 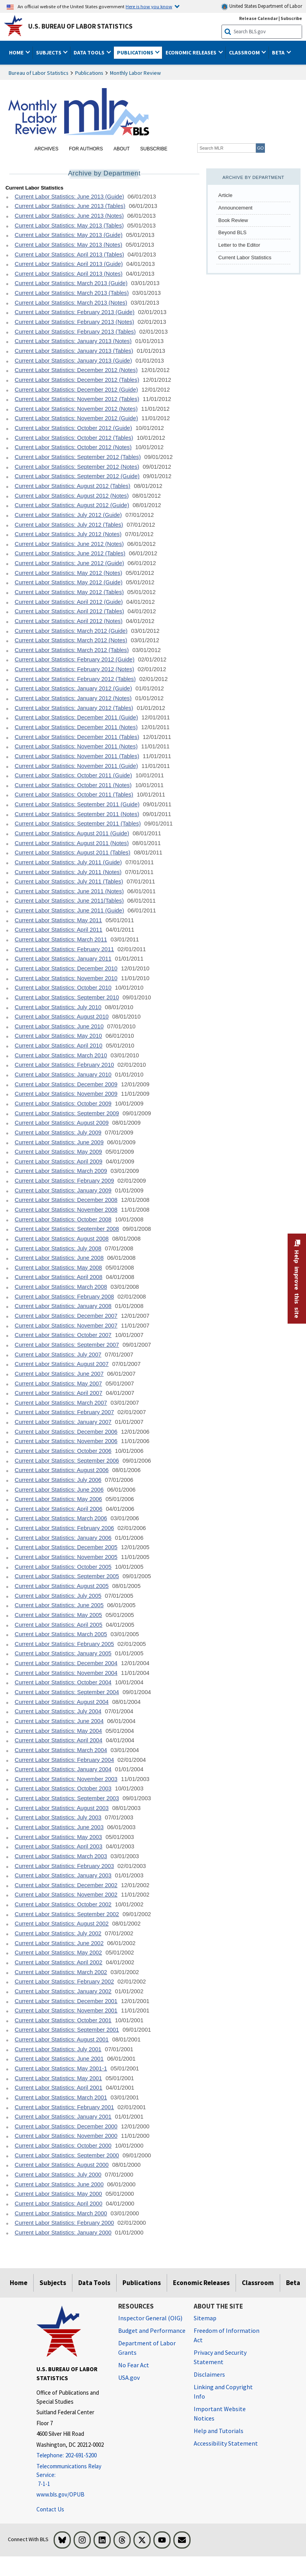 What do you see at coordinates (69, 196) in the screenshot?
I see `Current Labor Statistics: June 2013 (Guide)` at bounding box center [69, 196].